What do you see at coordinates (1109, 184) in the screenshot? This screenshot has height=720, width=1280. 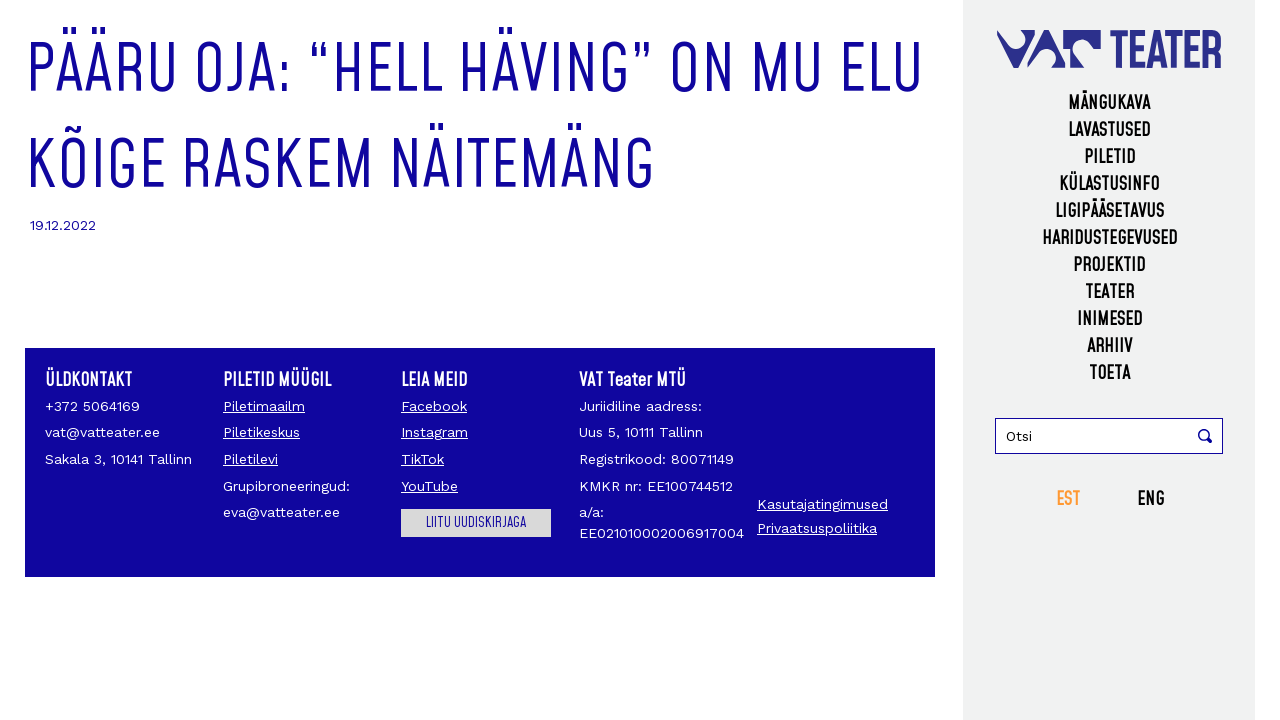 I see `Külastusinfo` at bounding box center [1109, 184].